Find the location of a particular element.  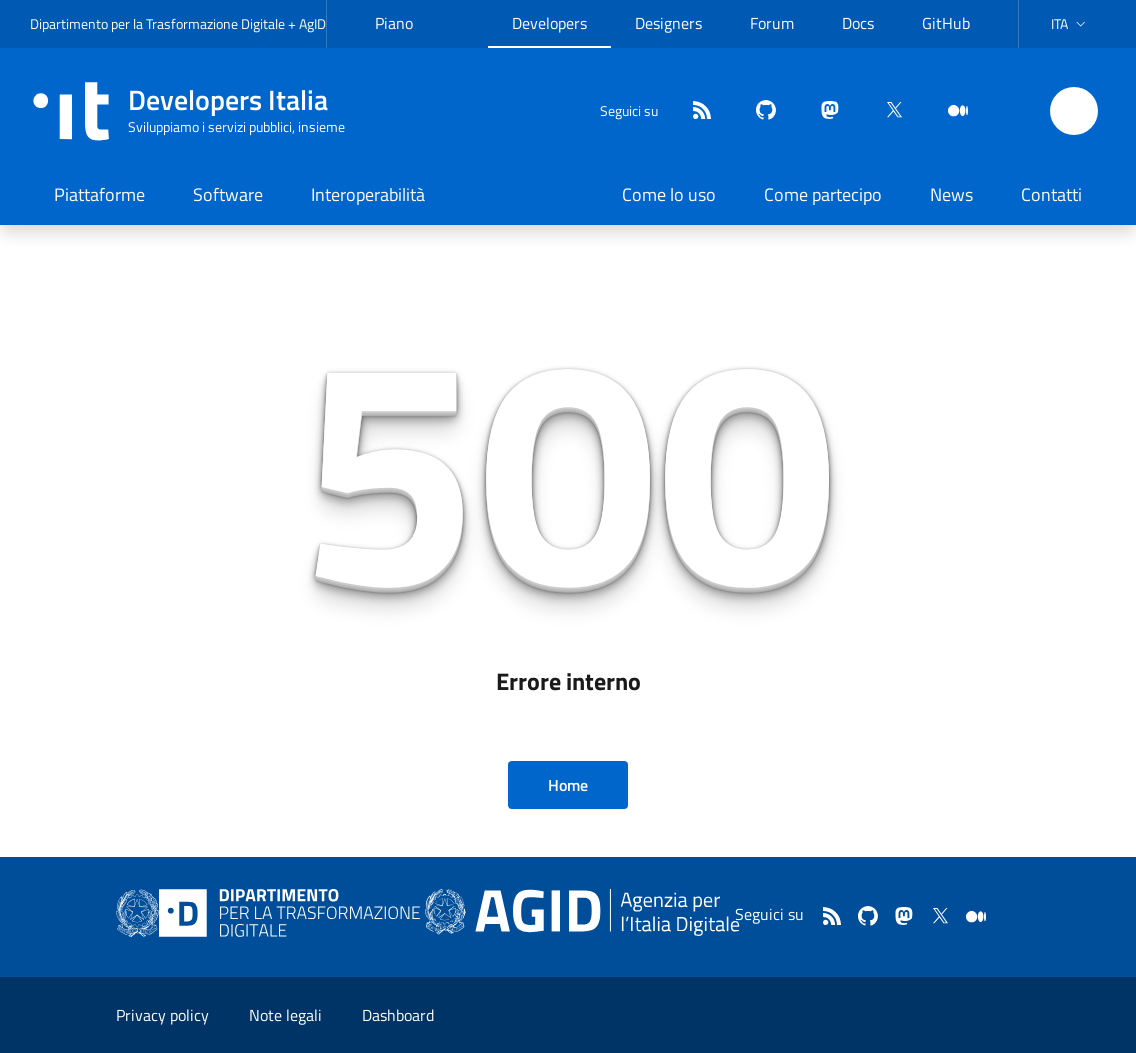

Note legali is located at coordinates (285, 1015).